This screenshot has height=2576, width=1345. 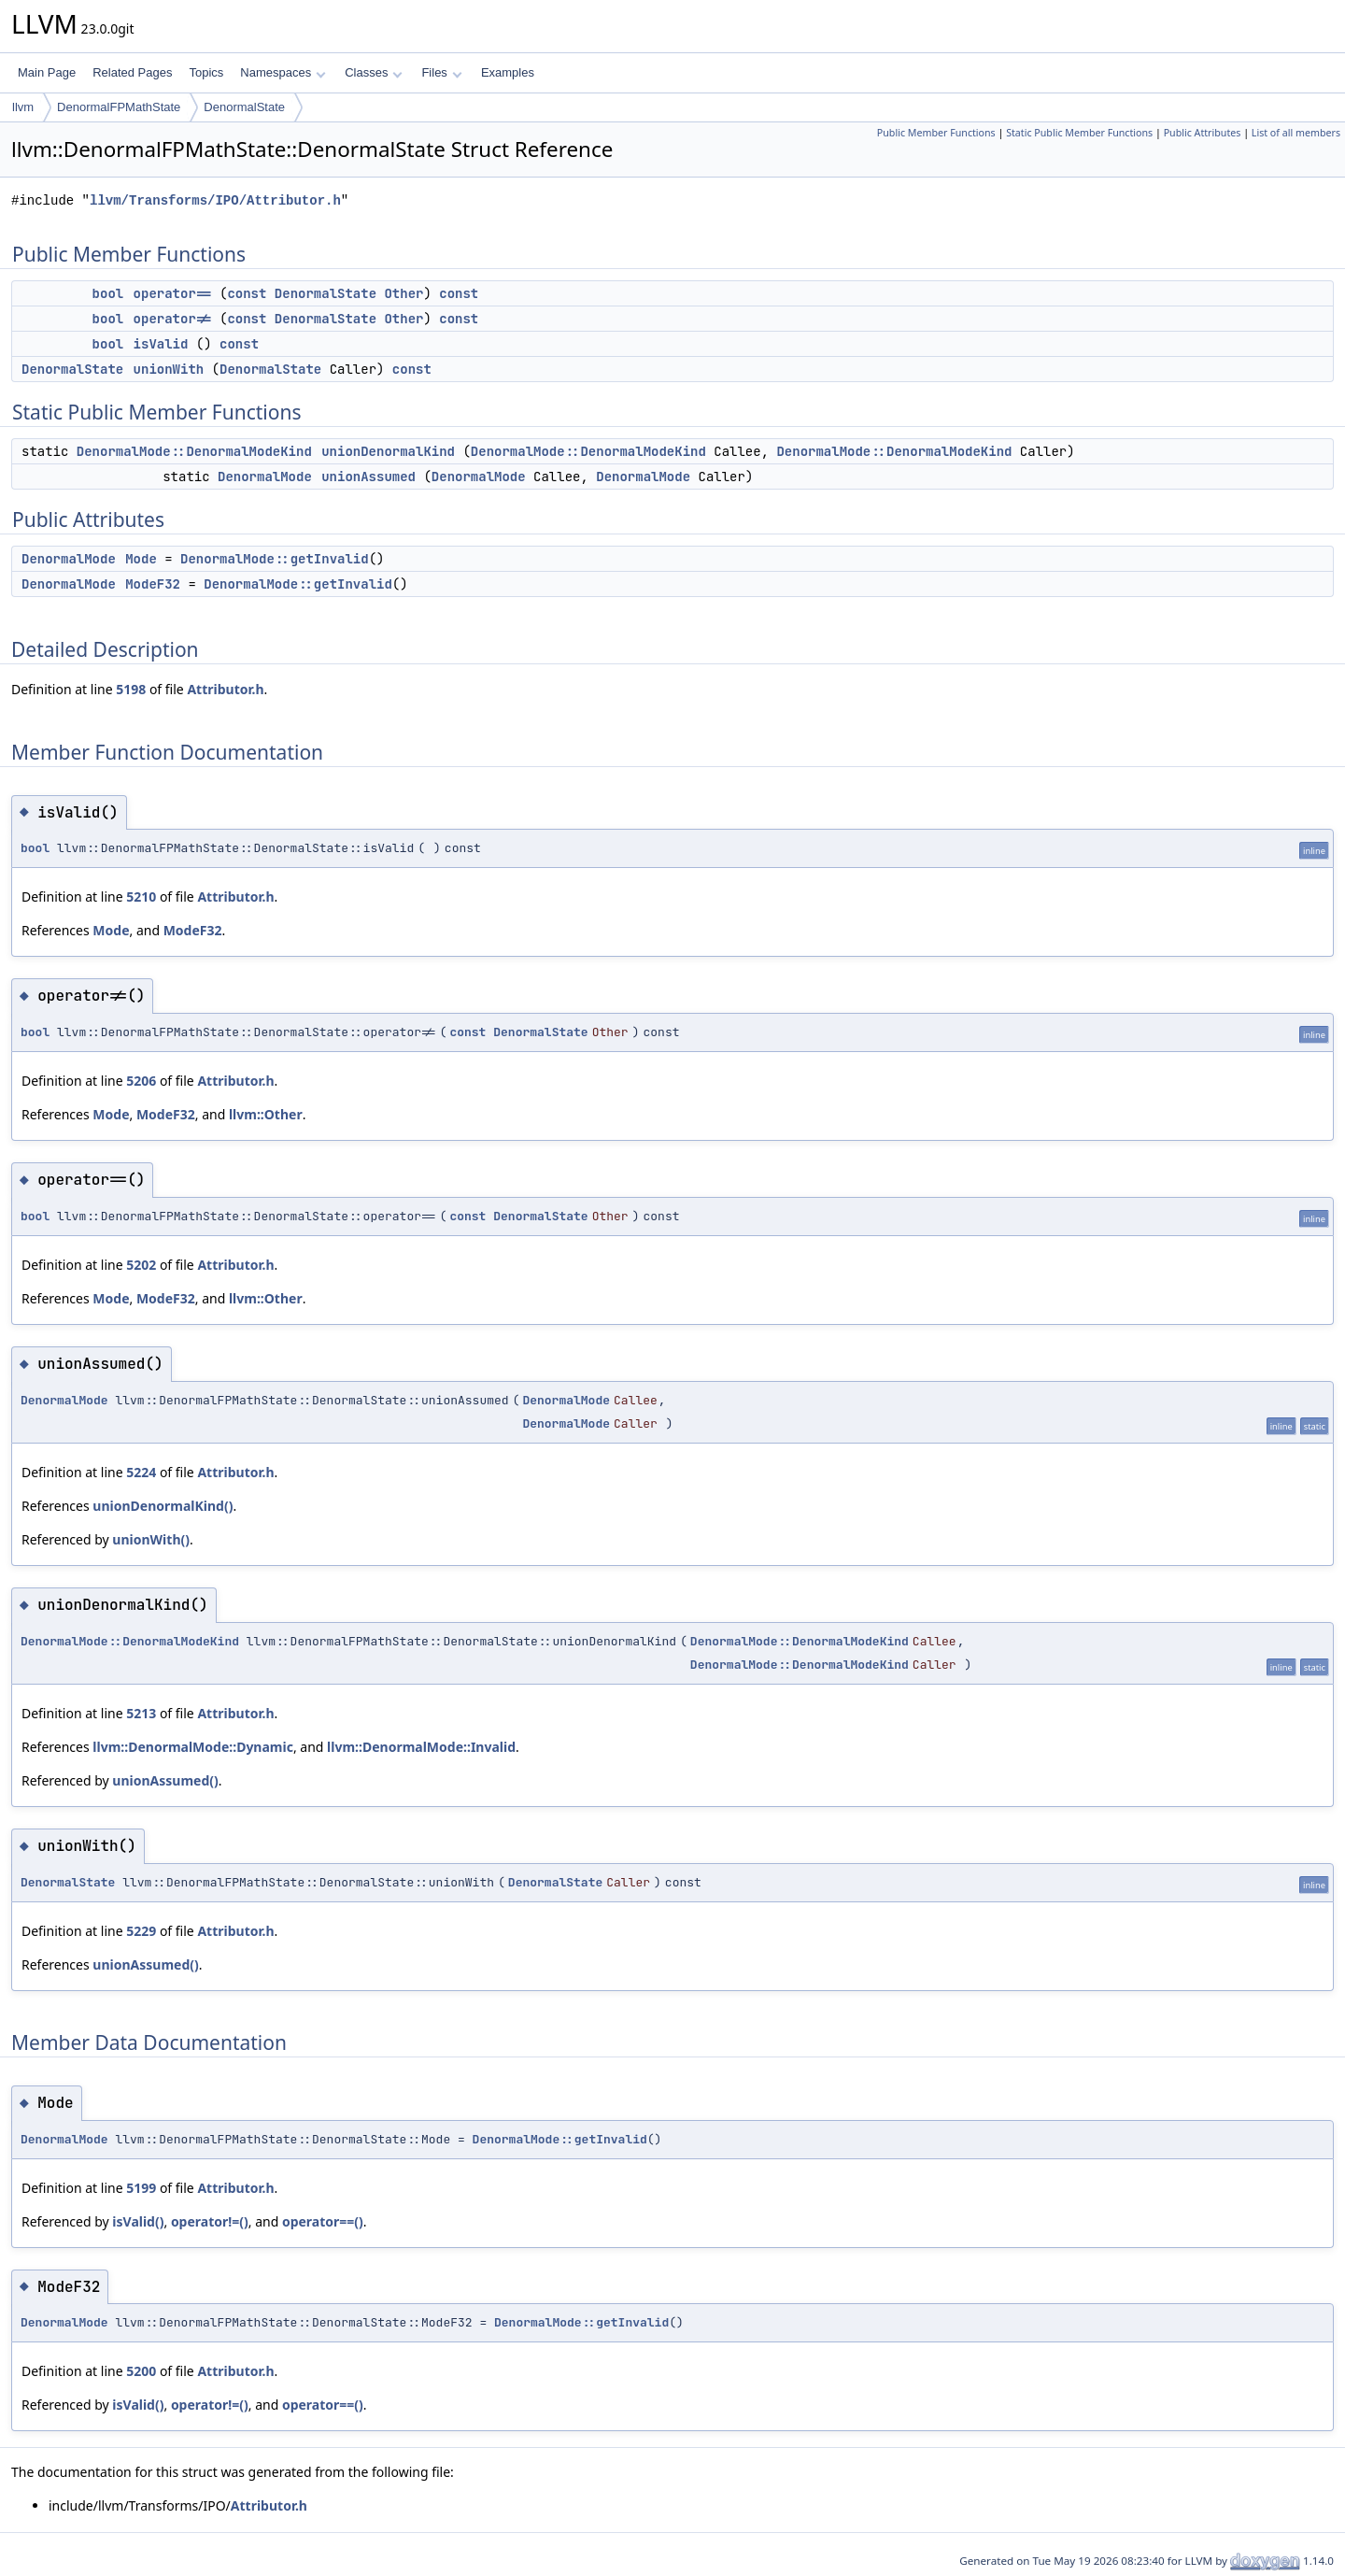 What do you see at coordinates (374, 72) in the screenshot?
I see `Classes` at bounding box center [374, 72].